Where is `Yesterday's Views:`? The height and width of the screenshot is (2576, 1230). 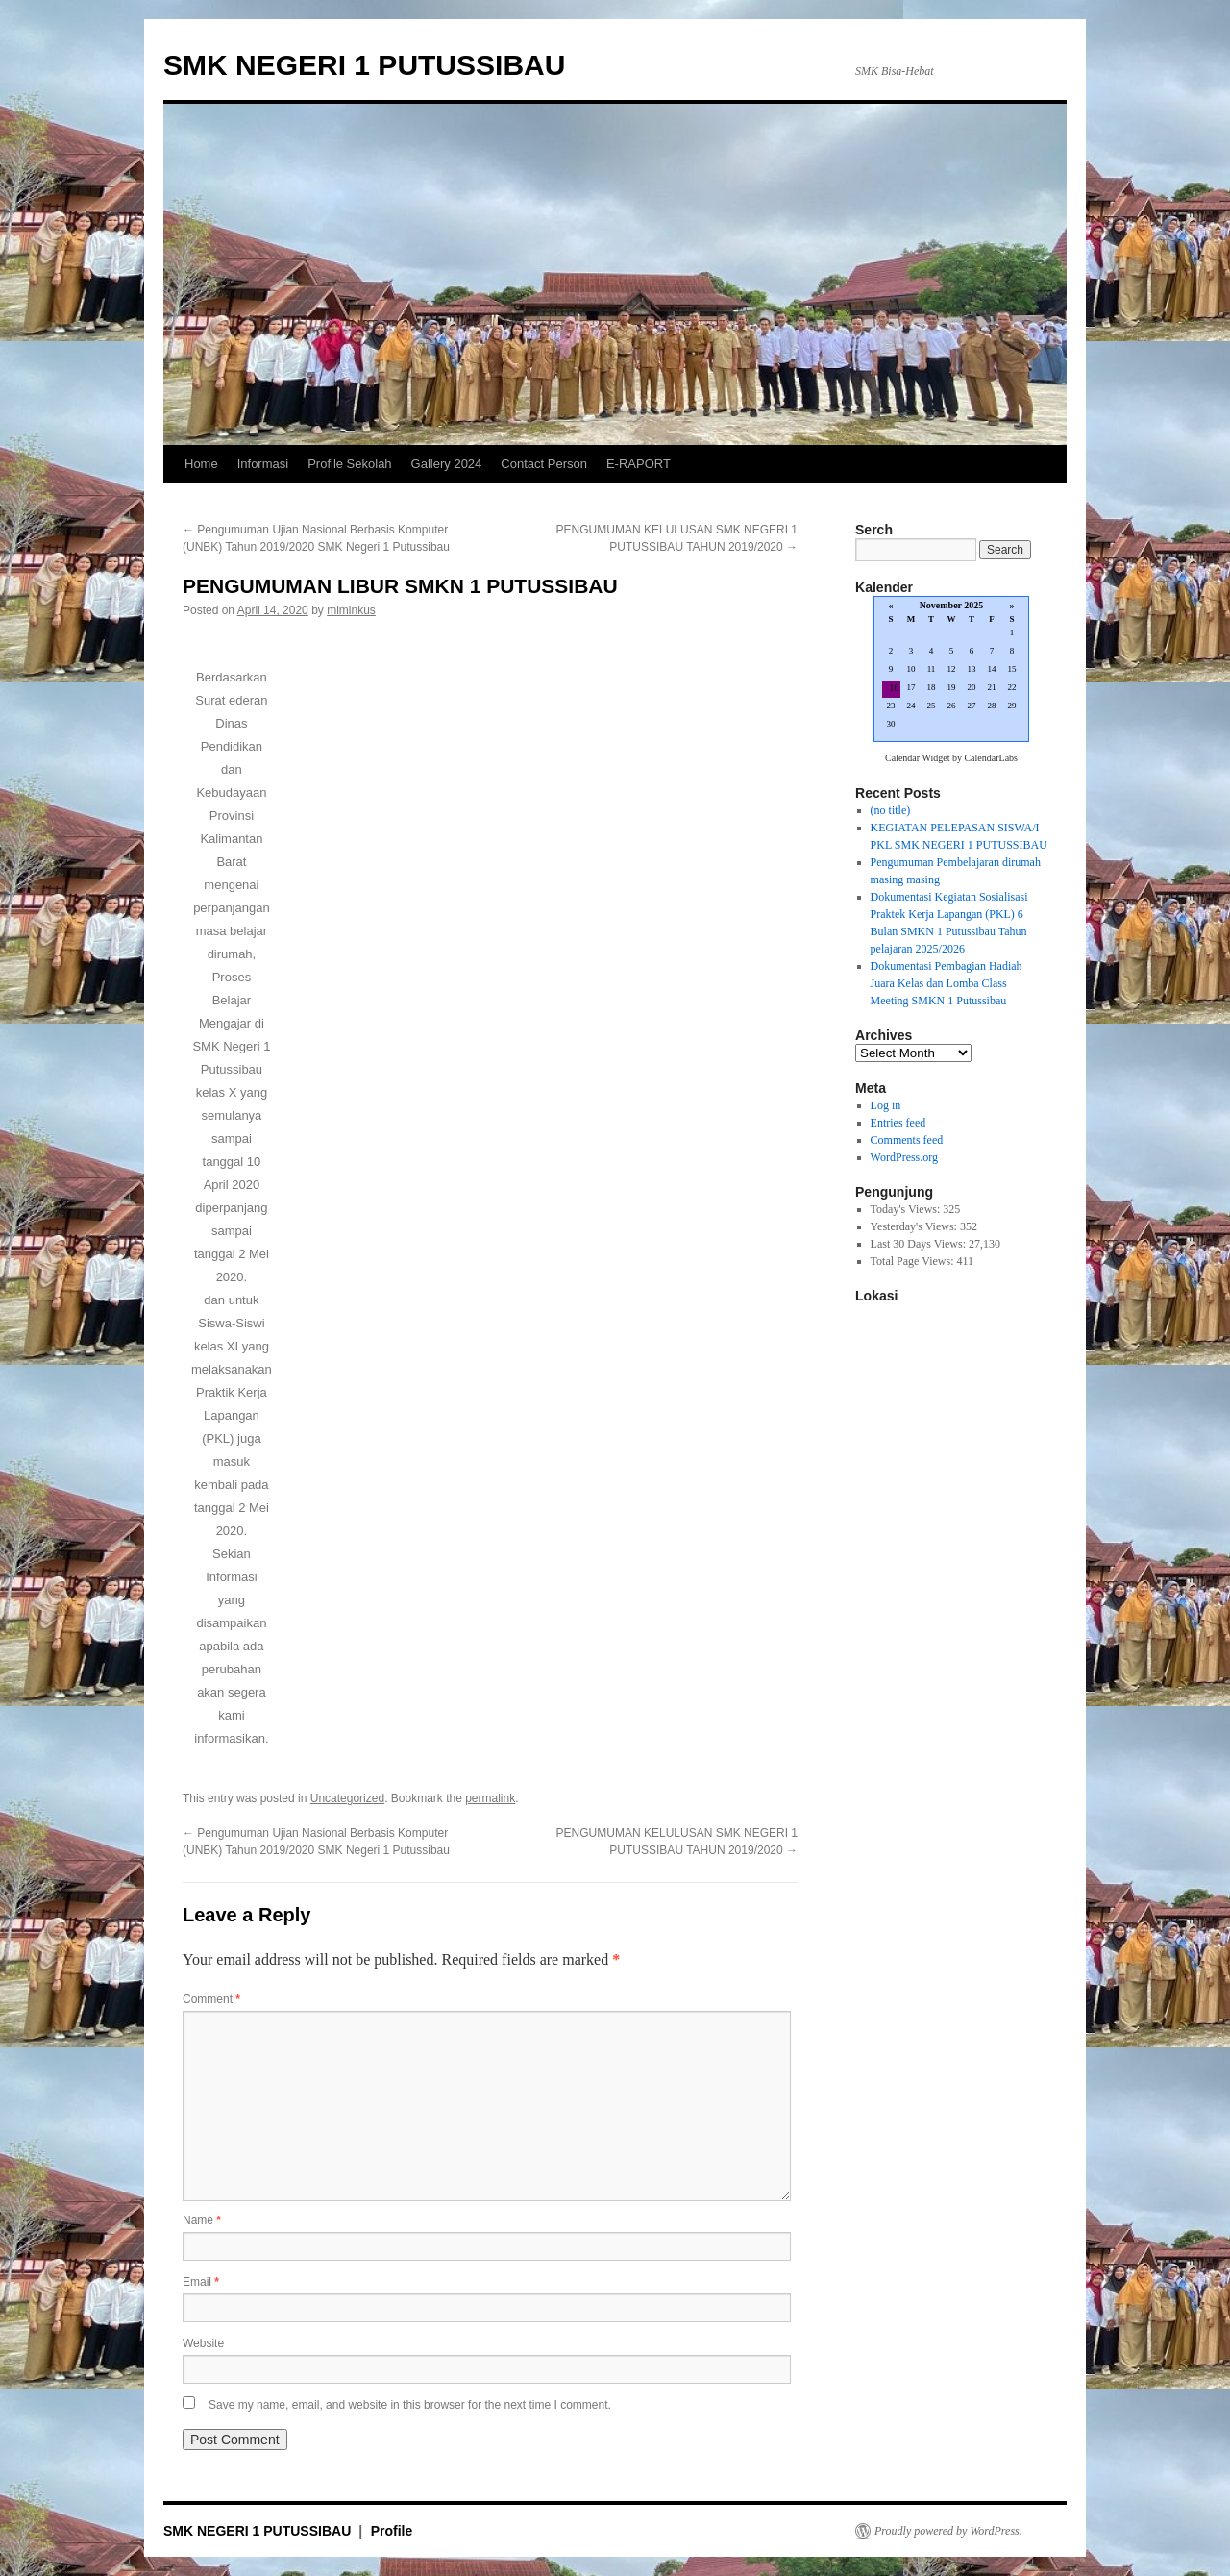
Yesterday's Views: is located at coordinates (915, 1226).